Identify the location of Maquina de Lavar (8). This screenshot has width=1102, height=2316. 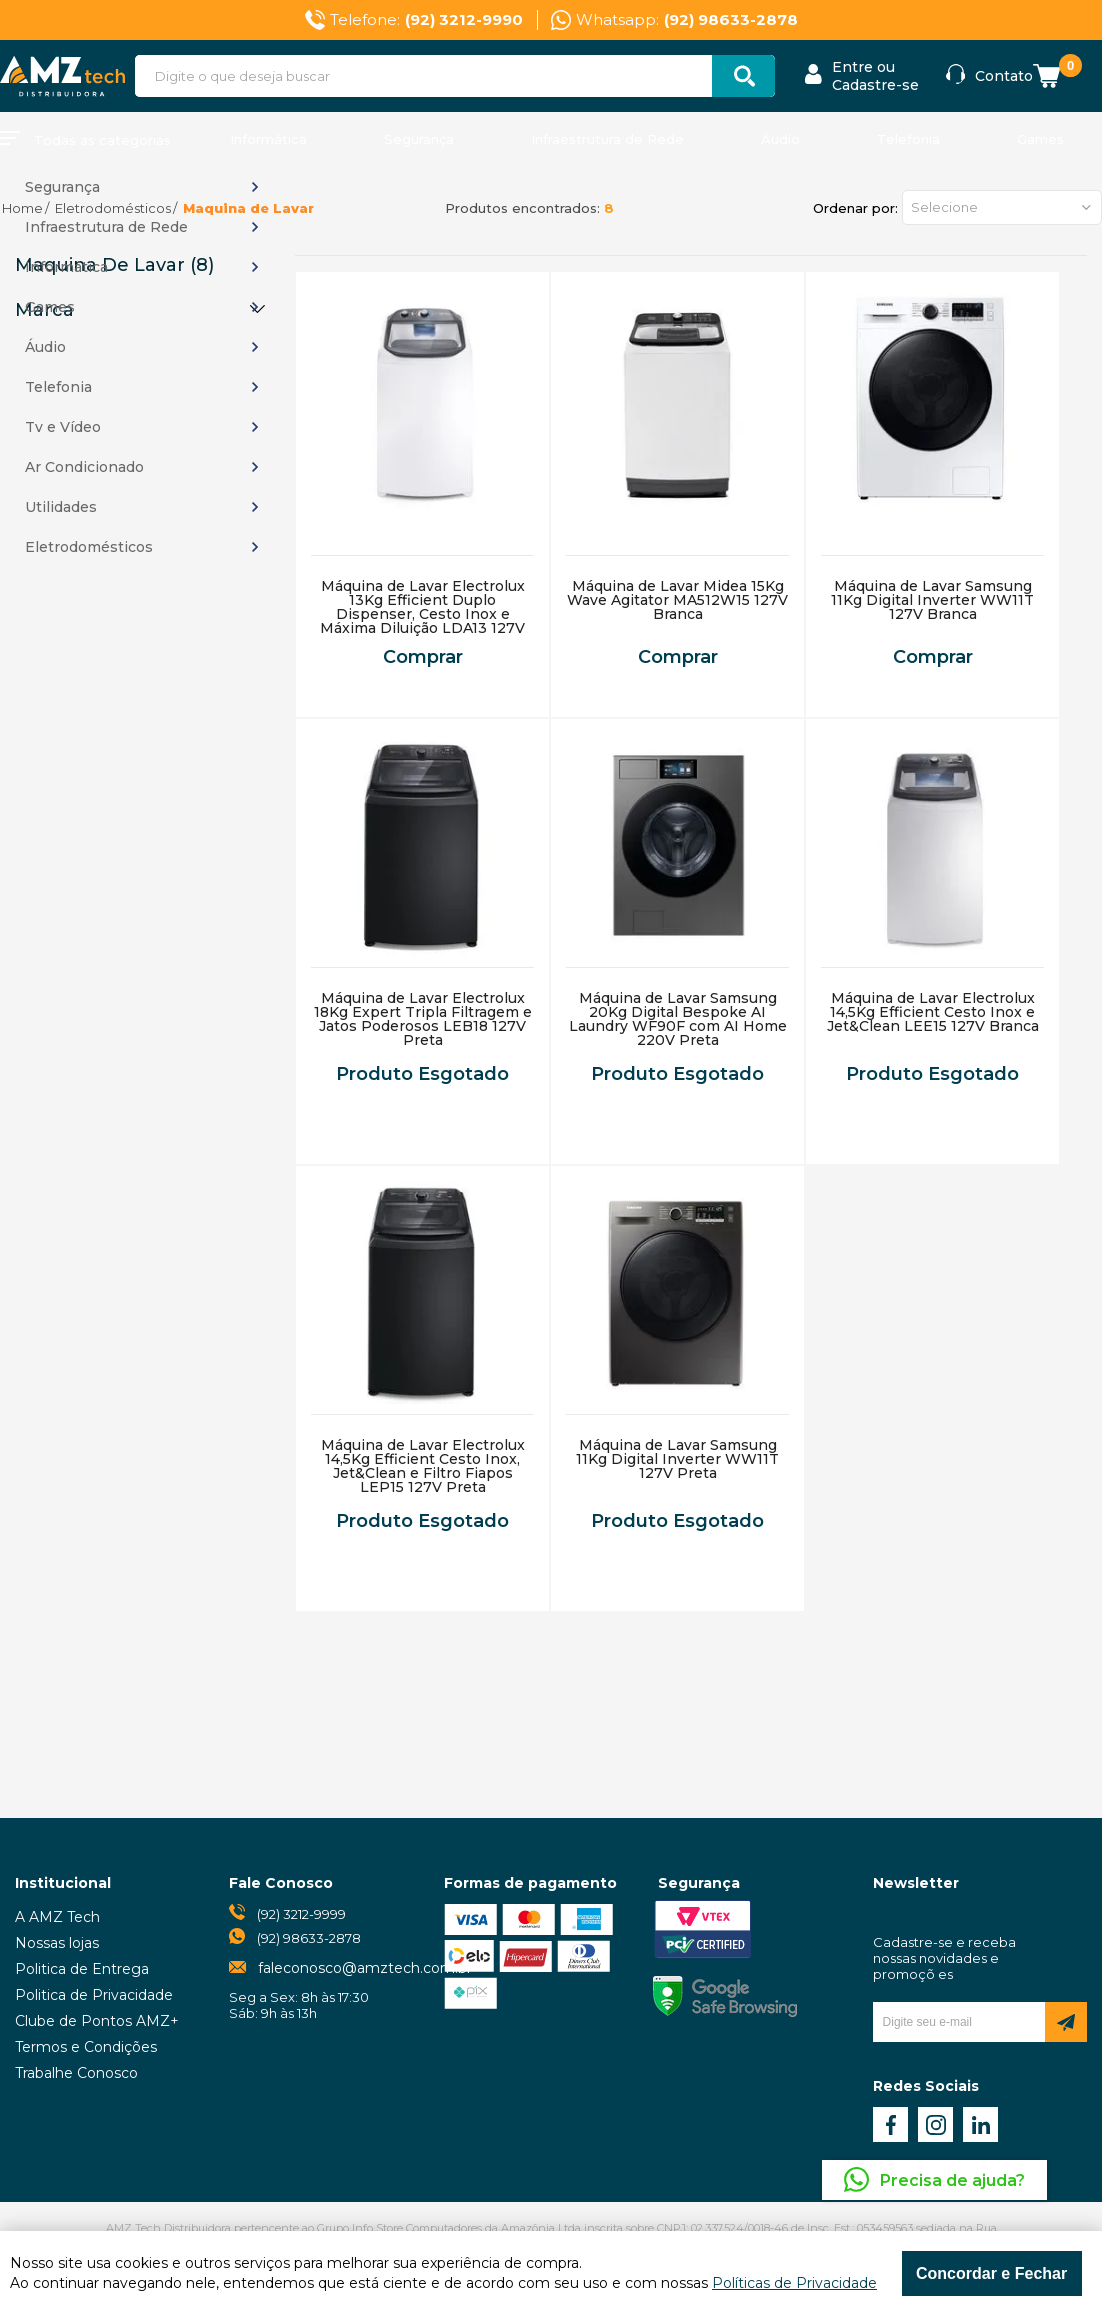
(114, 265).